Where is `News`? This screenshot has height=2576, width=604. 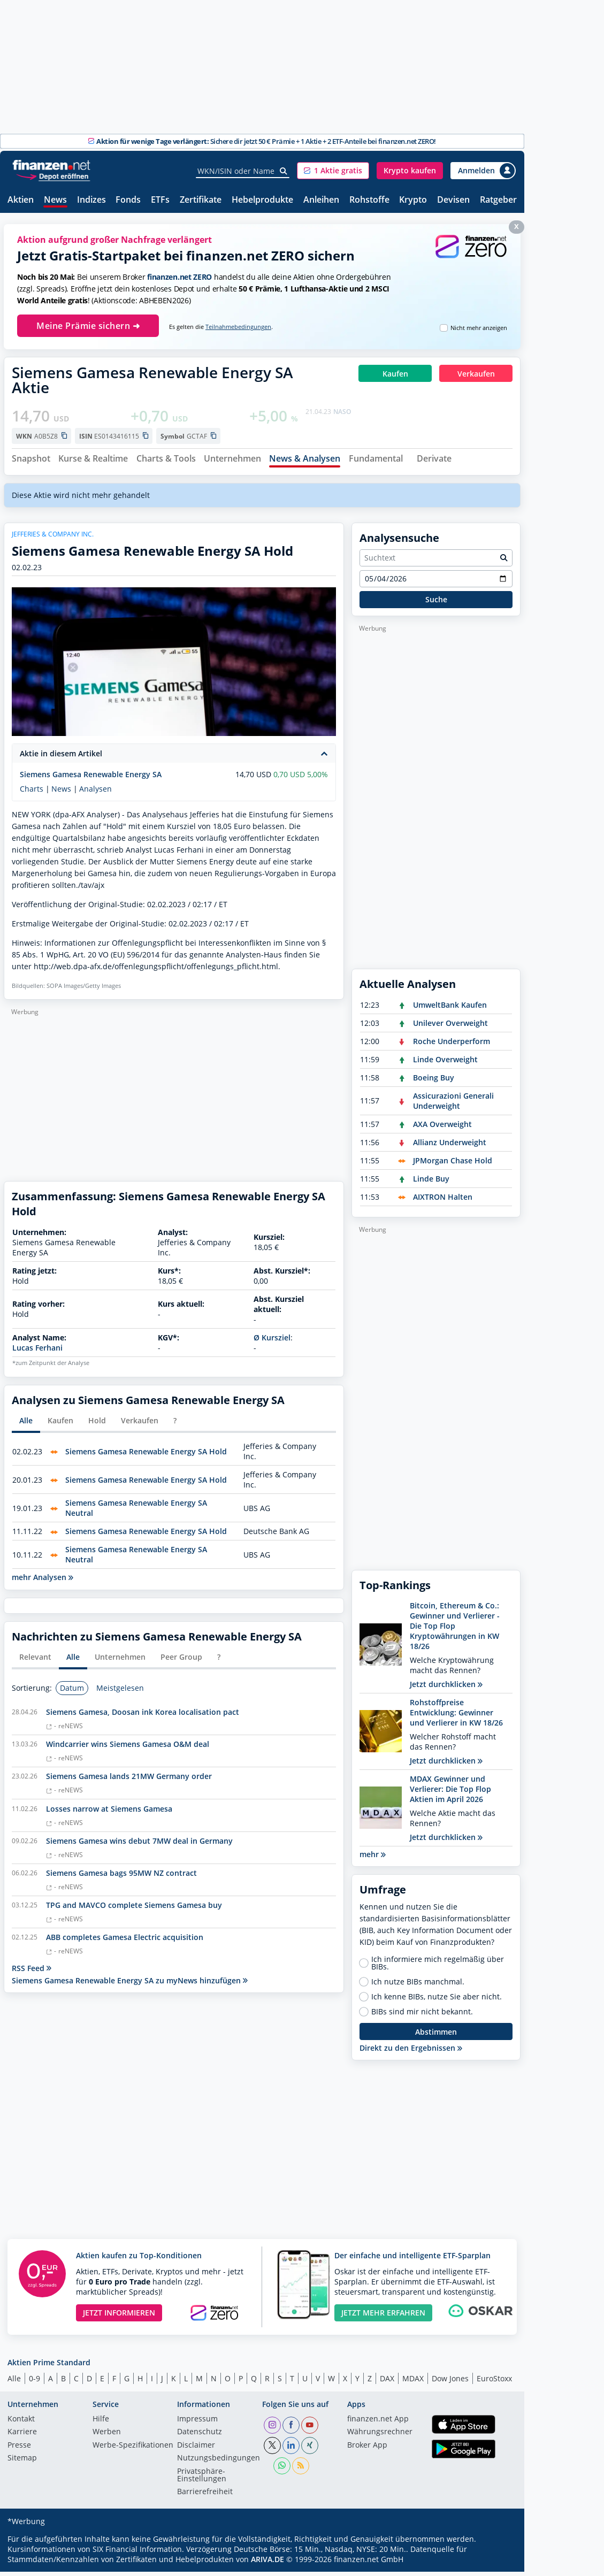
News is located at coordinates (55, 200).